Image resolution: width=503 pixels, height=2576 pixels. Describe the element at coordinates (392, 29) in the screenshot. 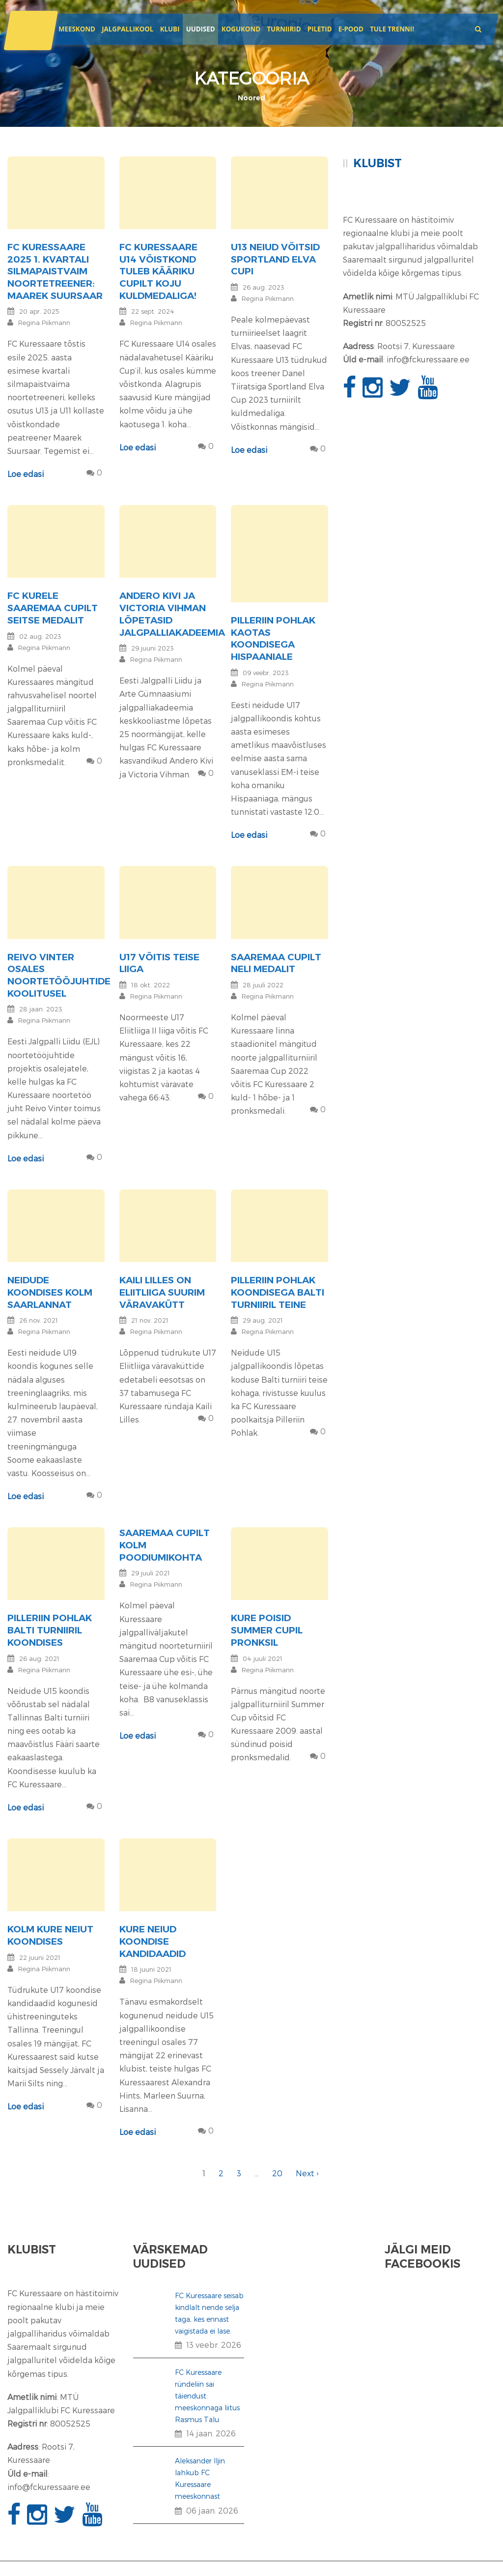

I see `Tule trenni!` at that location.